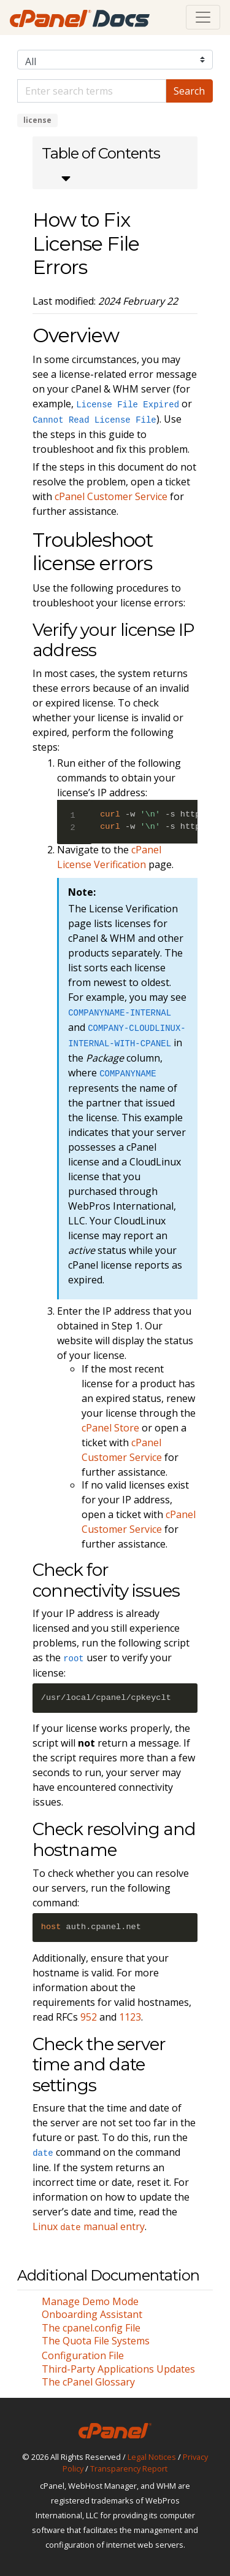 Image resolution: width=230 pixels, height=2576 pixels. What do you see at coordinates (88, 2017) in the screenshot?
I see `952` at bounding box center [88, 2017].